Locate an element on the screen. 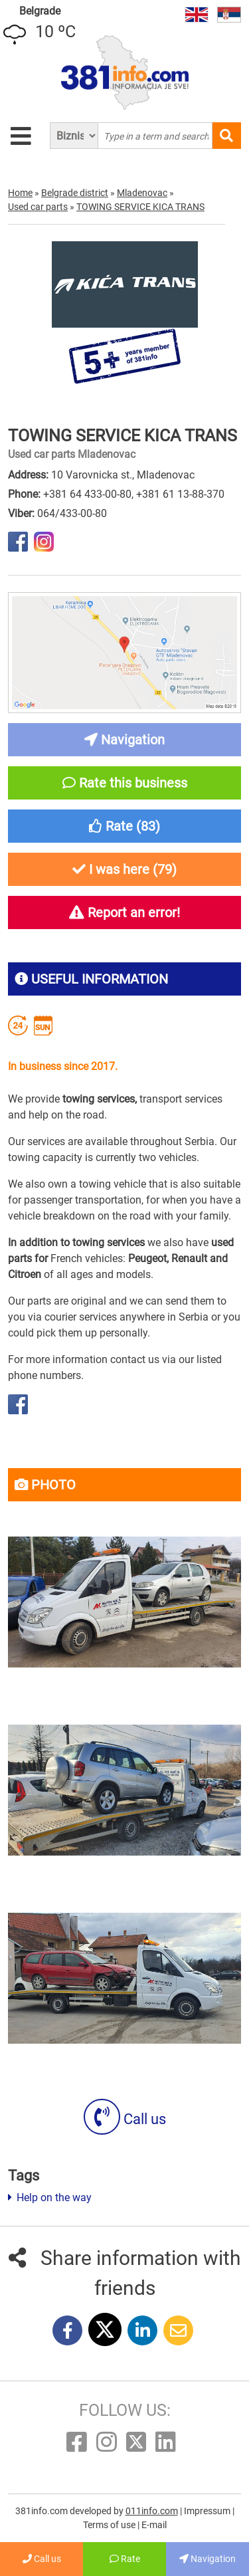 The width and height of the screenshot is (249, 2576). Call us is located at coordinates (125, 2119).